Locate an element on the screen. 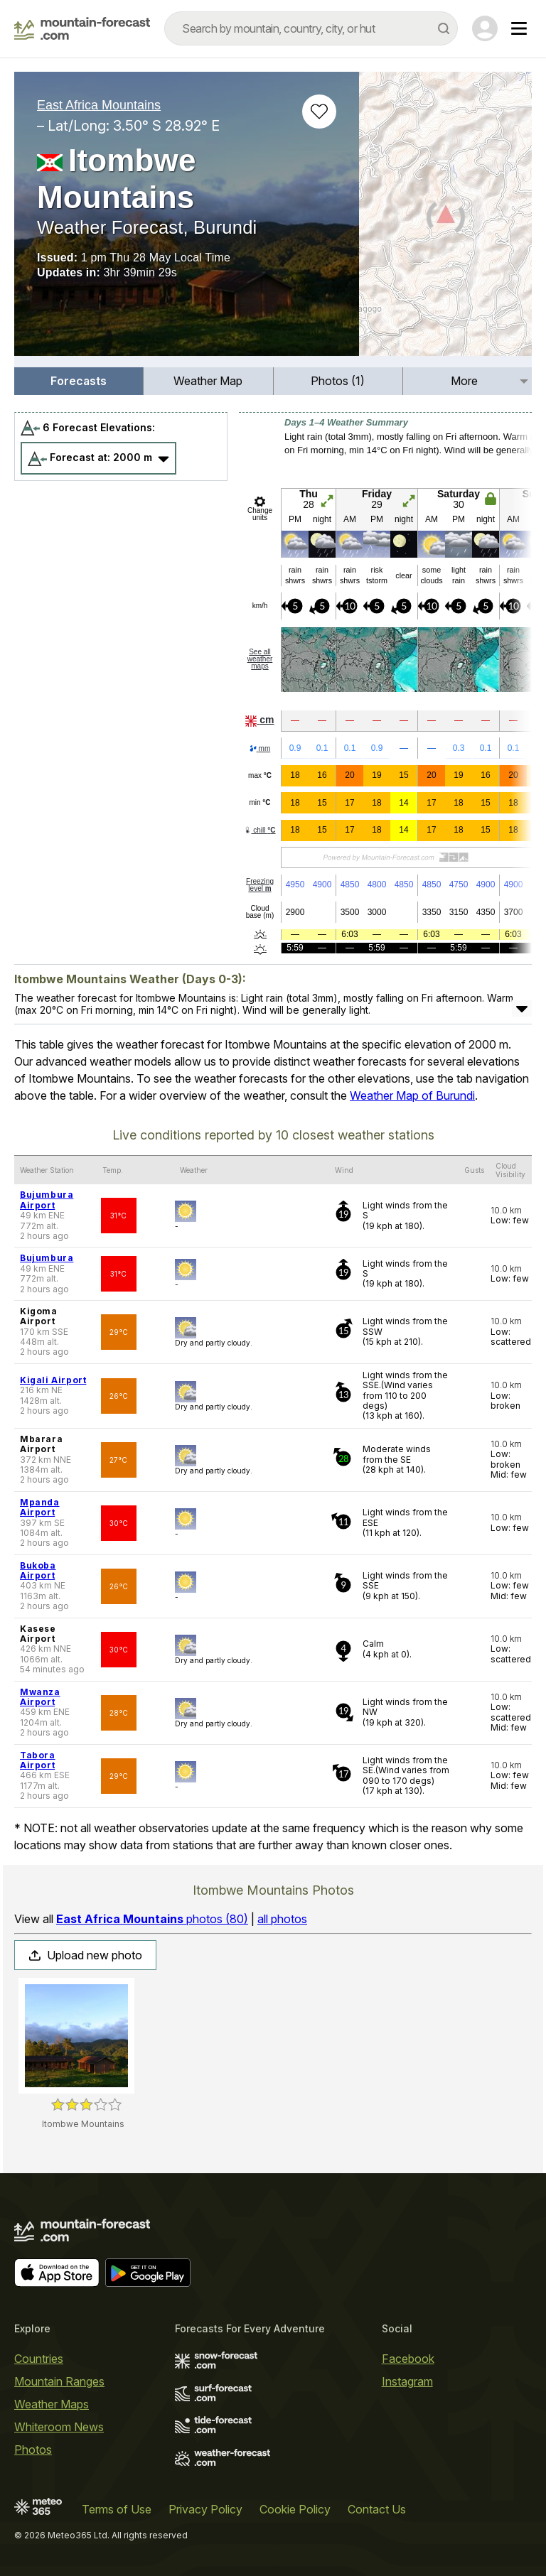  East Africa Mountains is located at coordinates (99, 105).